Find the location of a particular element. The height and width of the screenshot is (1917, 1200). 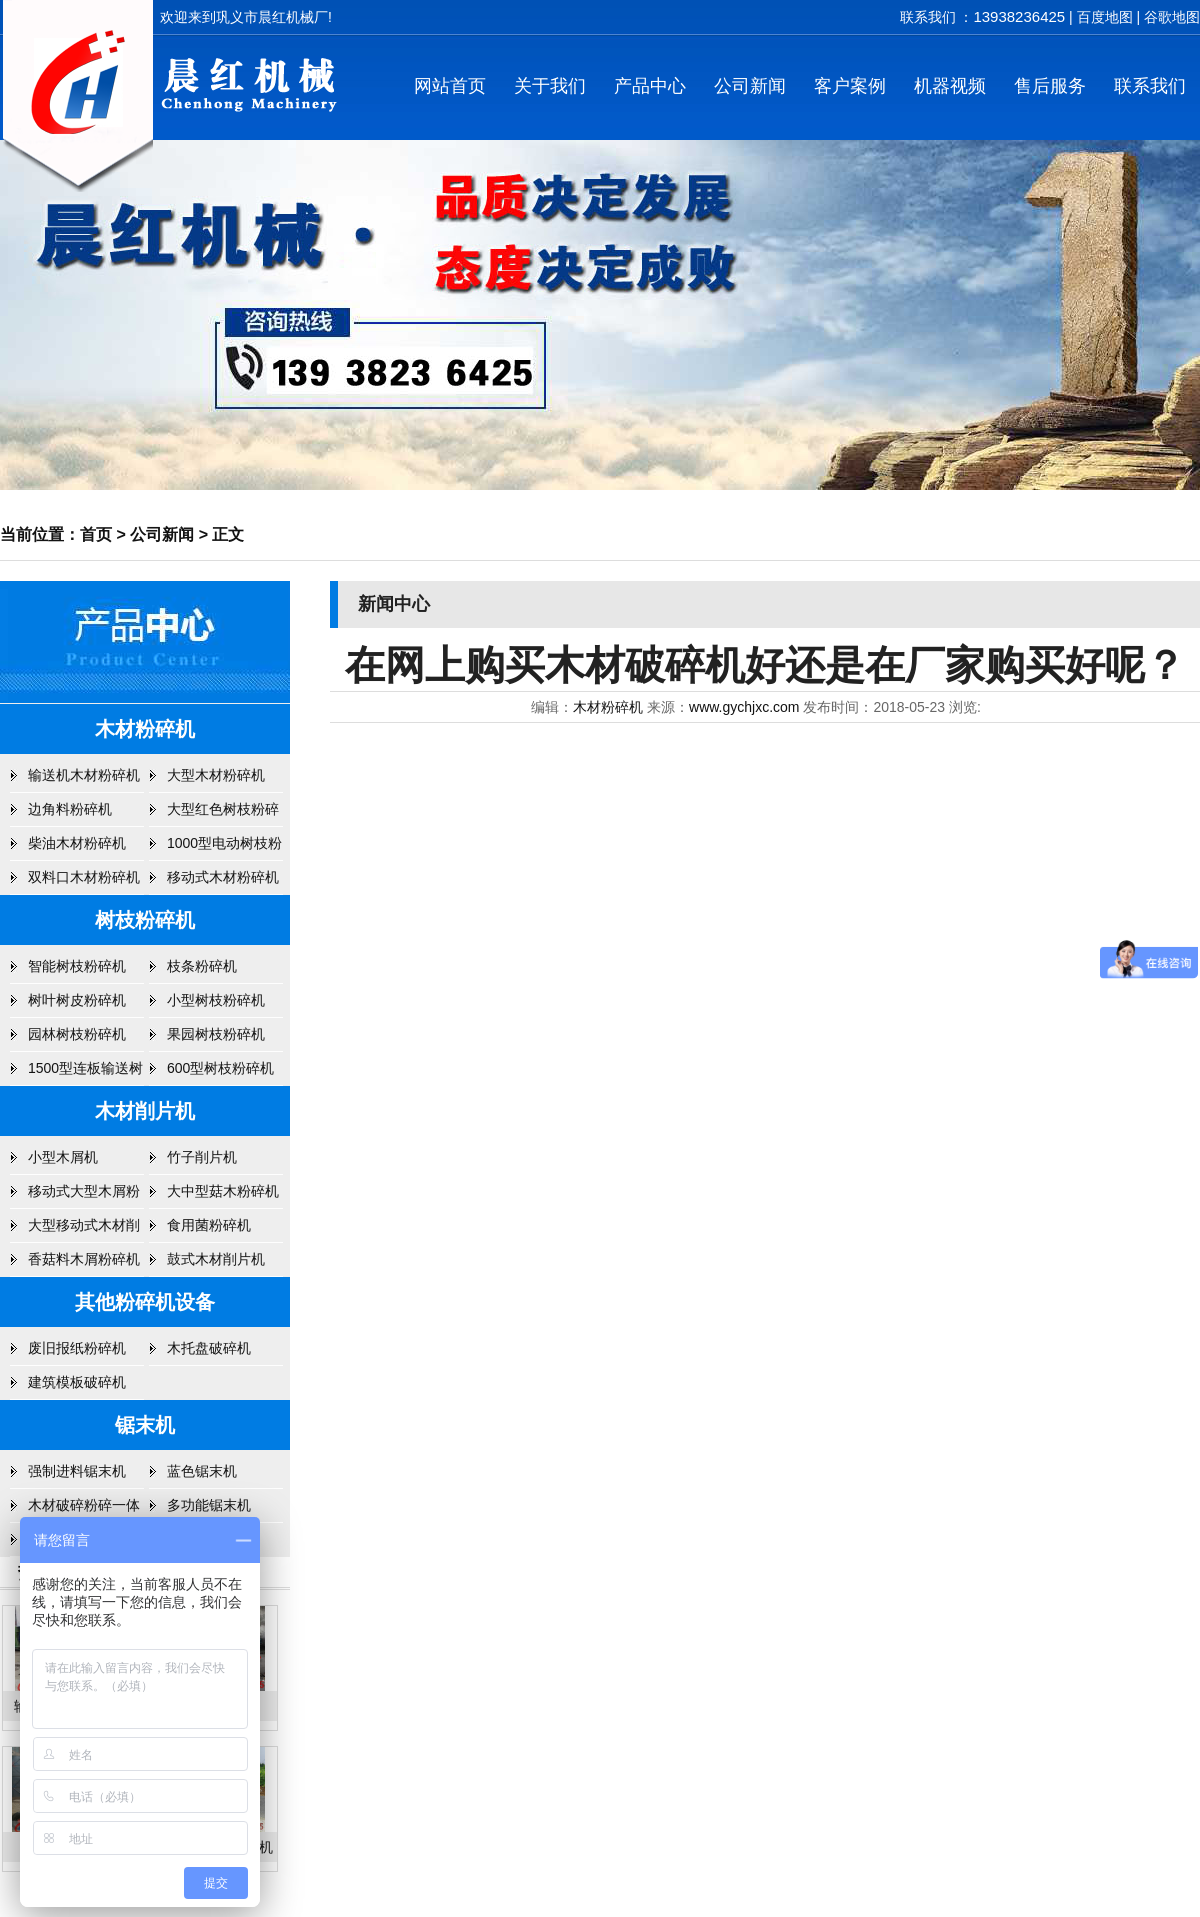

园林树枝粉碎机 is located at coordinates (77, 1034).